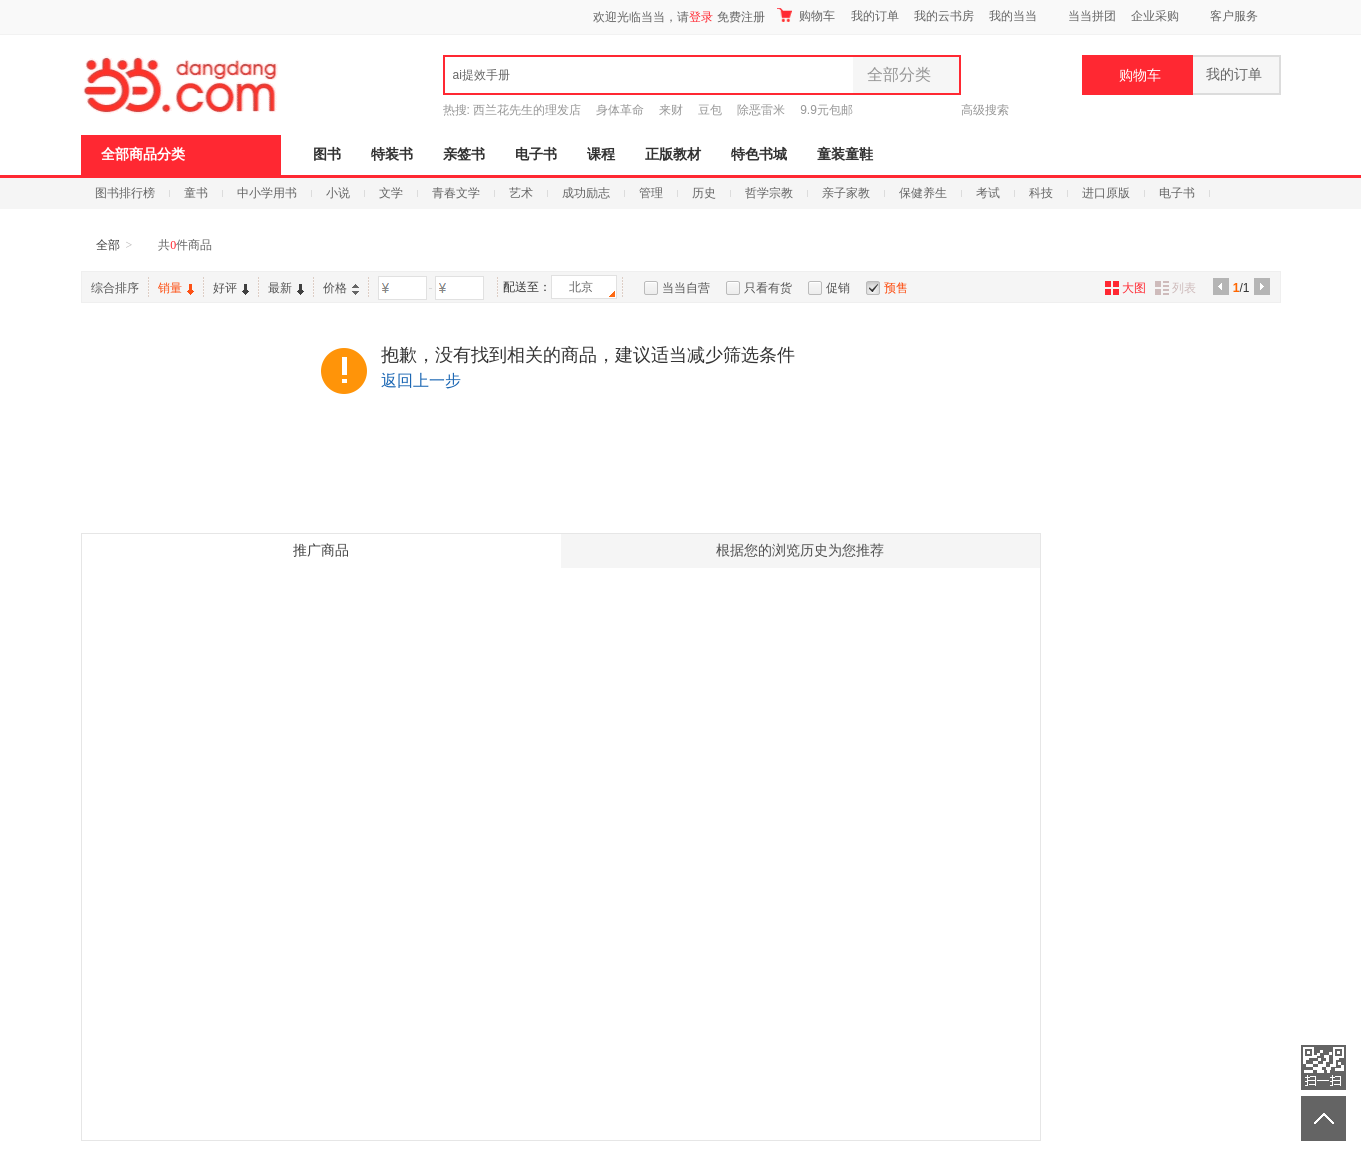 The height and width of the screenshot is (1171, 1361). Describe the element at coordinates (768, 288) in the screenshot. I see `只看有货` at that location.